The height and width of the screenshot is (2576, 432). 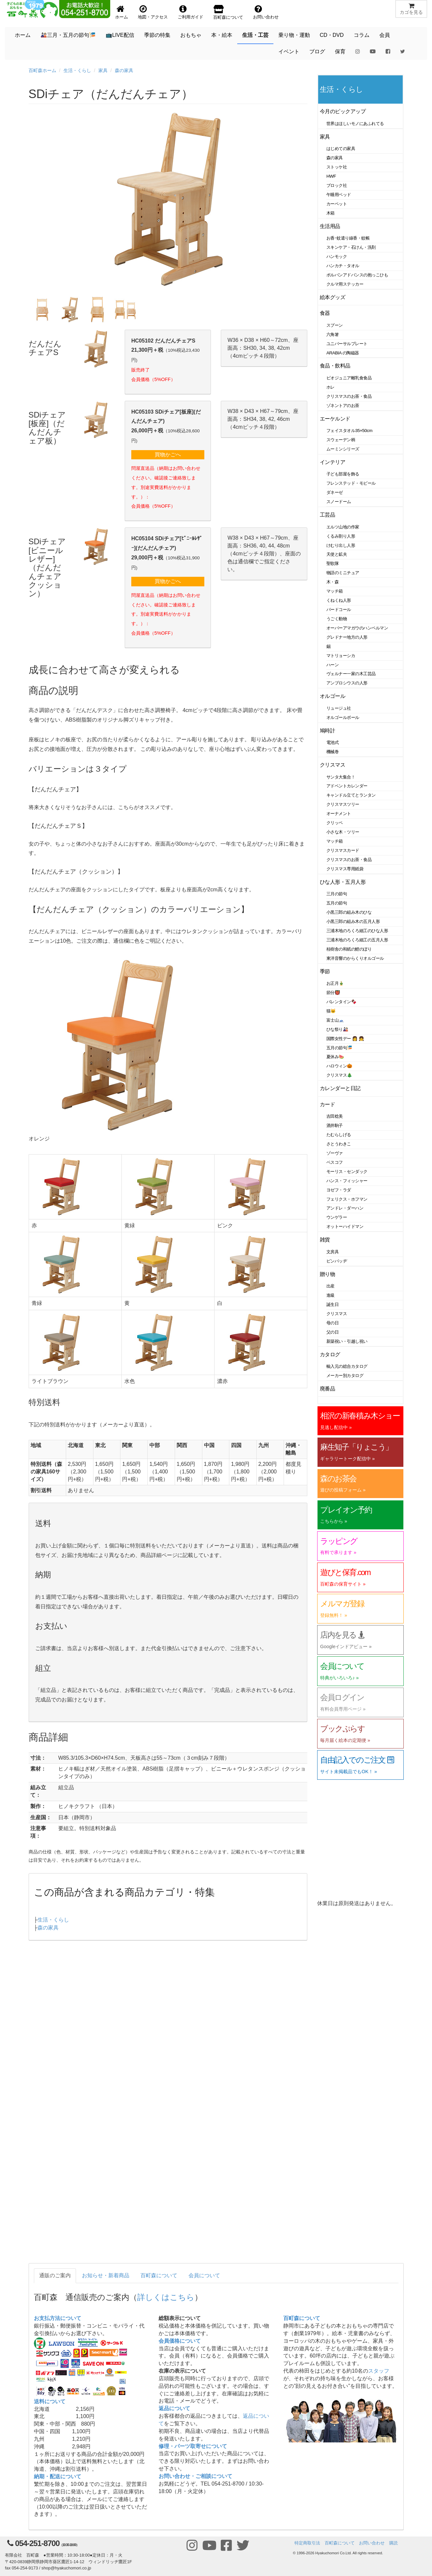 I want to click on 生活・工芸, so click(x=255, y=35).